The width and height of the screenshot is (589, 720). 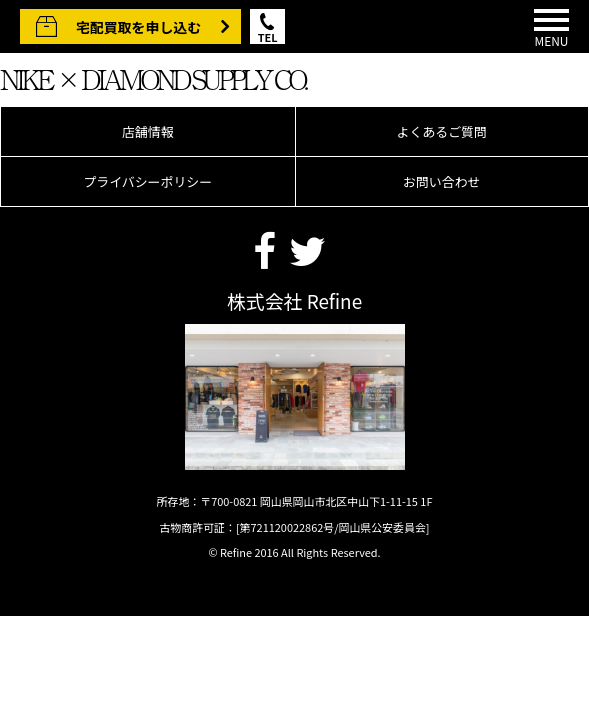 What do you see at coordinates (551, 29) in the screenshot?
I see `MENU` at bounding box center [551, 29].